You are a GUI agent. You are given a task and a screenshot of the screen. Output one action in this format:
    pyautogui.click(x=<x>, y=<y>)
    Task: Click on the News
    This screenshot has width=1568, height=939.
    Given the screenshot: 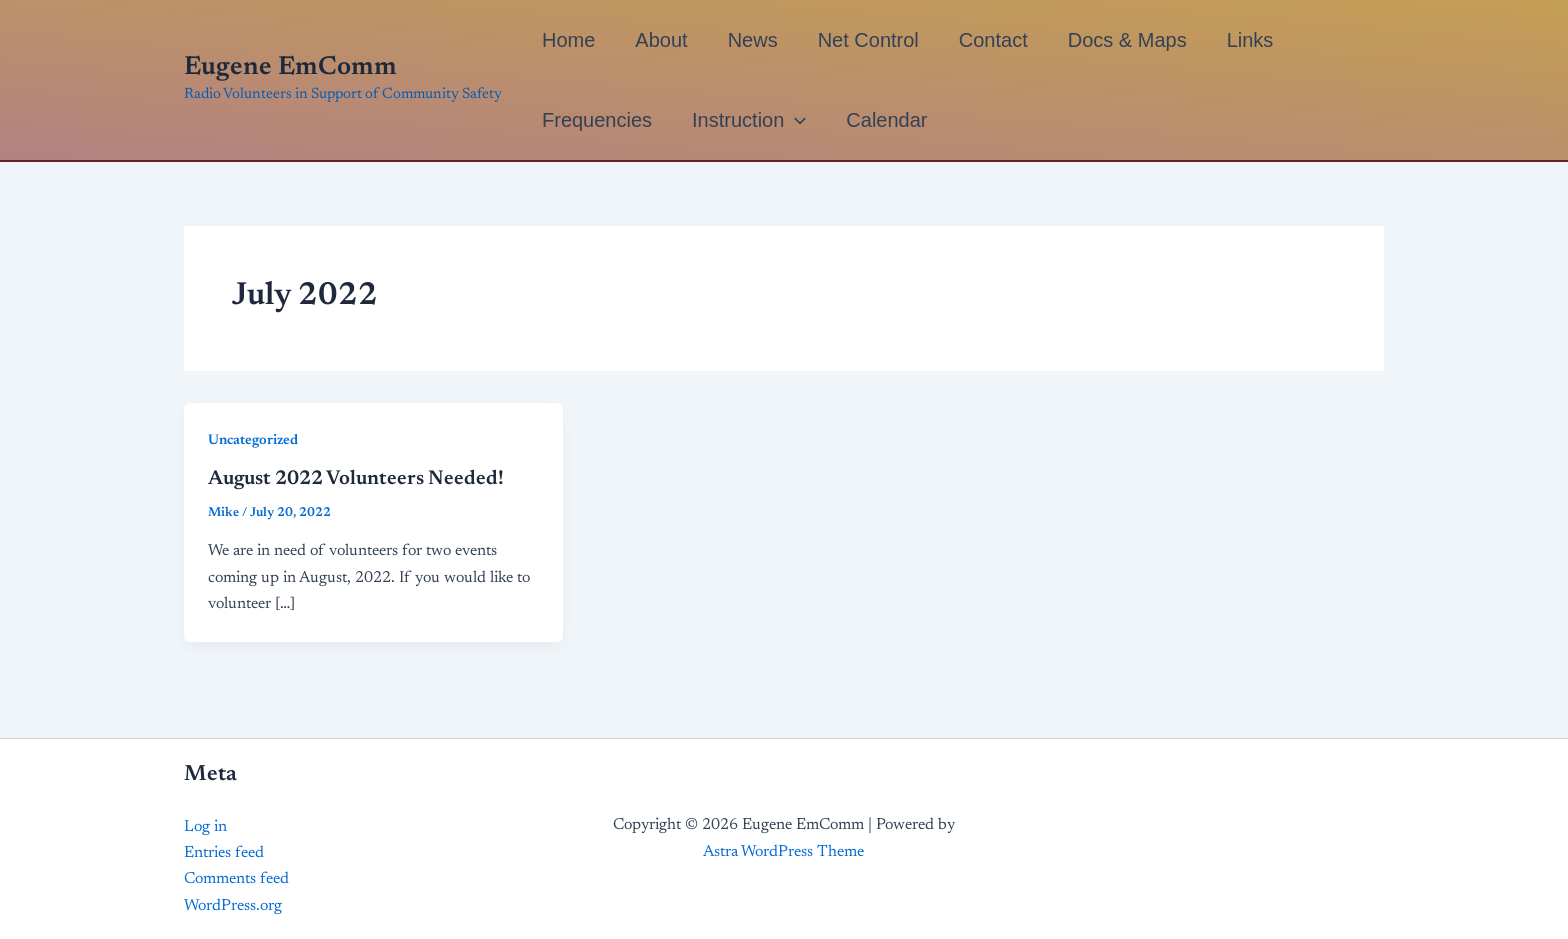 What is the action you would take?
    pyautogui.click(x=753, y=40)
    